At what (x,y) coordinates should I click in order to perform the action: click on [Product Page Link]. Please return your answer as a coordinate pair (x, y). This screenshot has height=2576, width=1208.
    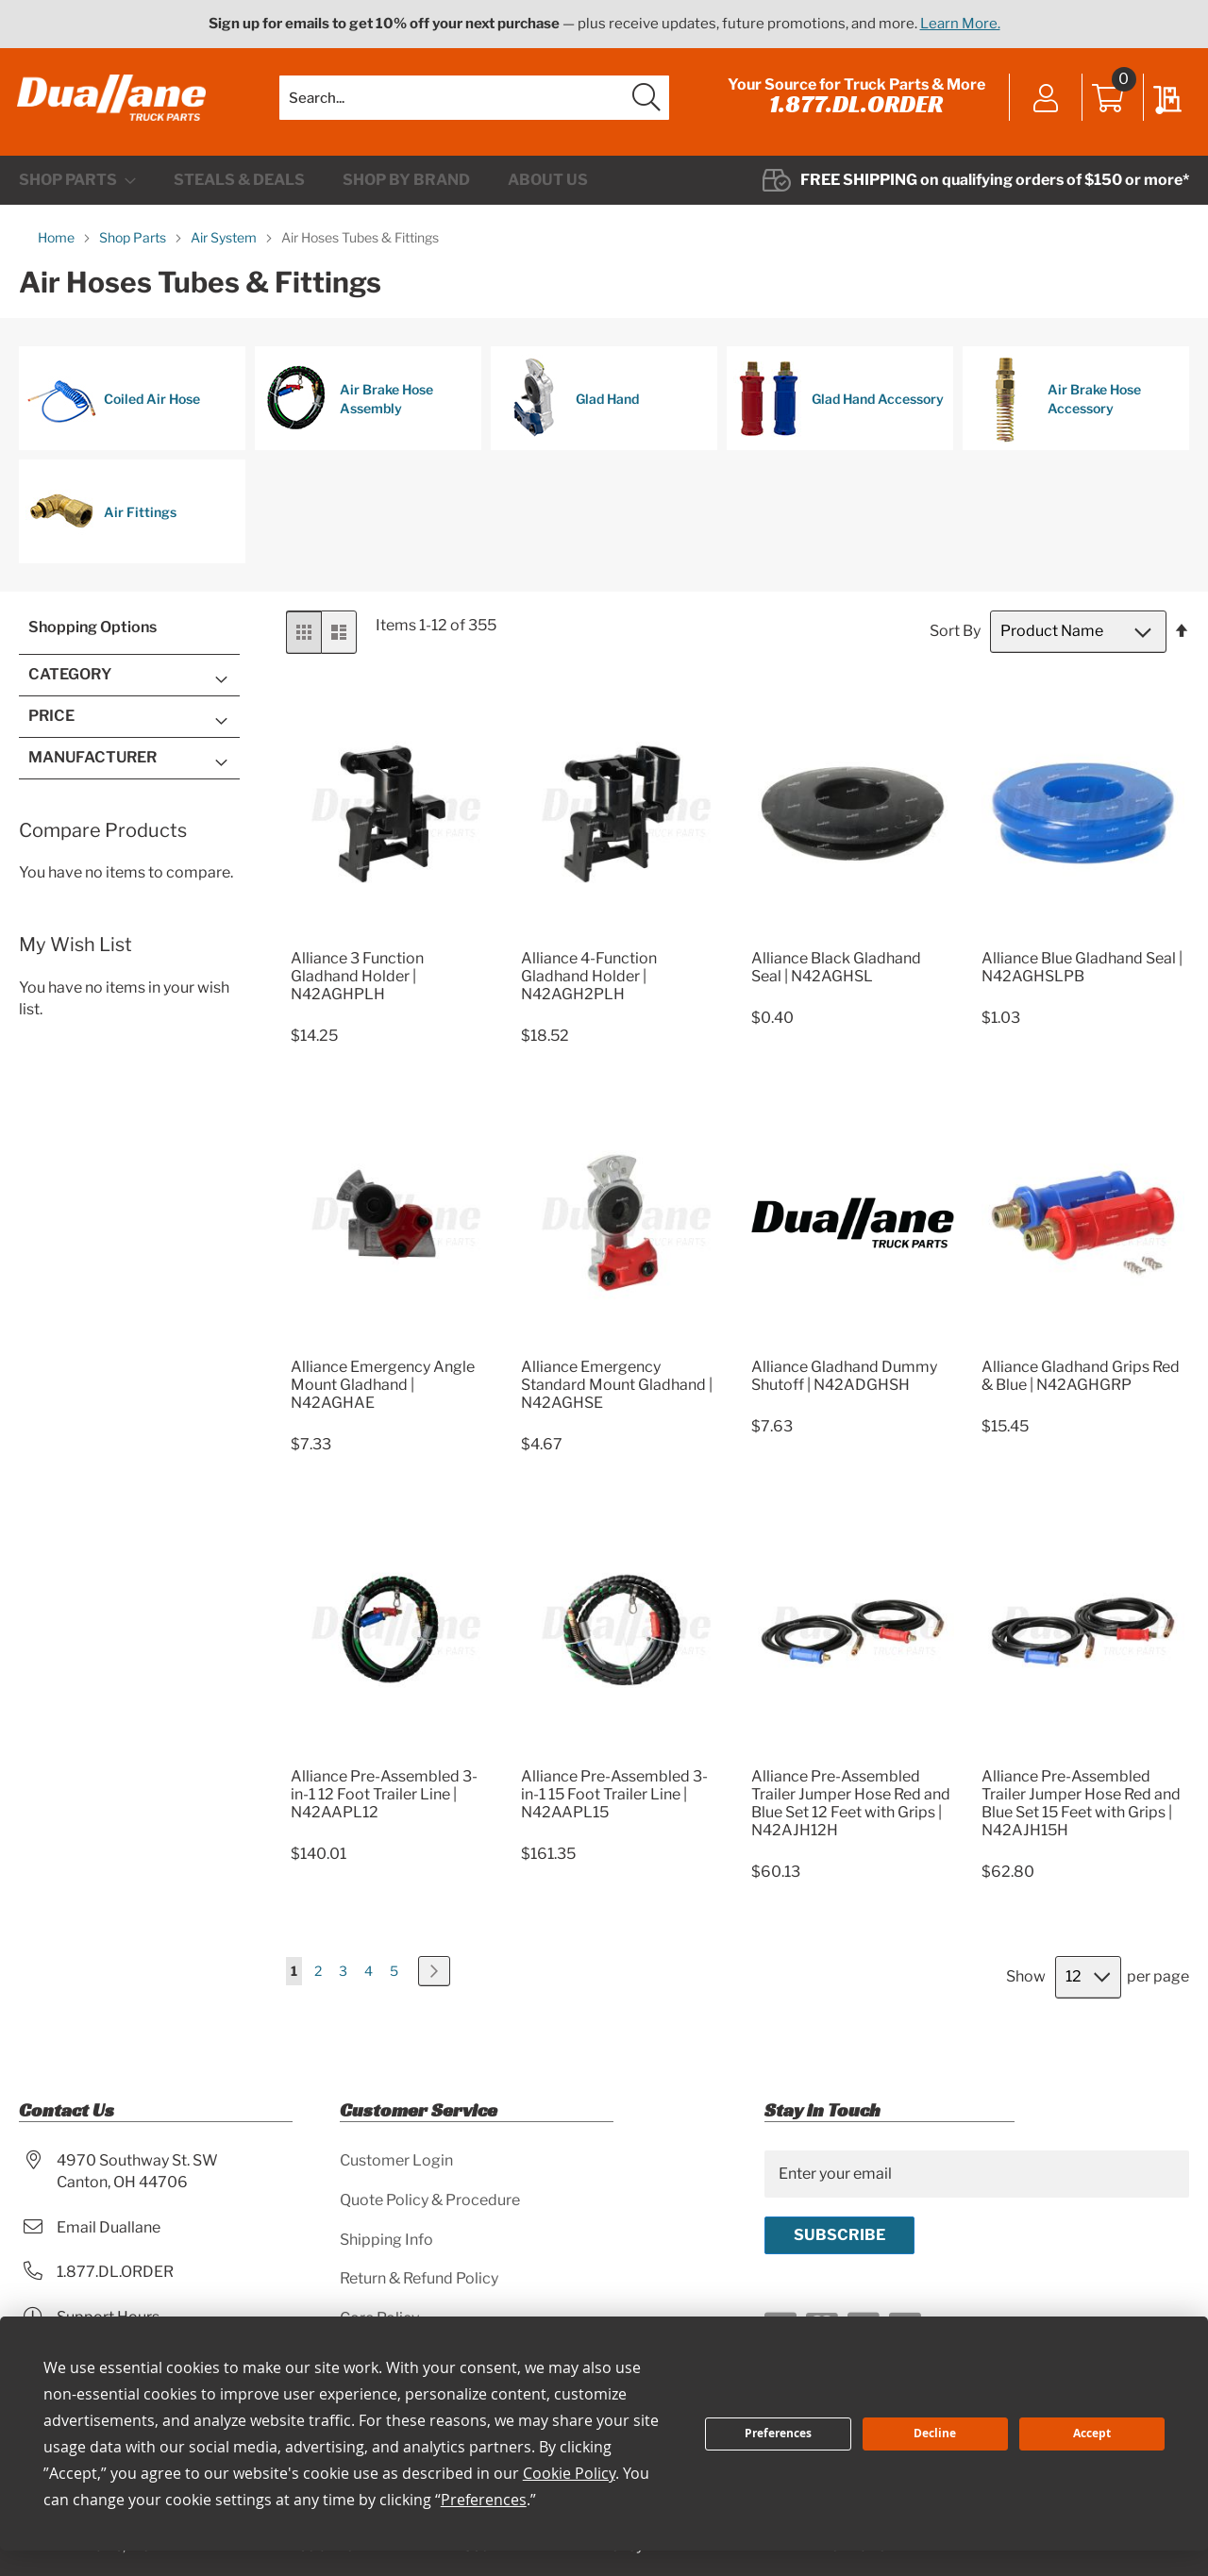
    Looking at the image, I should click on (392, 941).